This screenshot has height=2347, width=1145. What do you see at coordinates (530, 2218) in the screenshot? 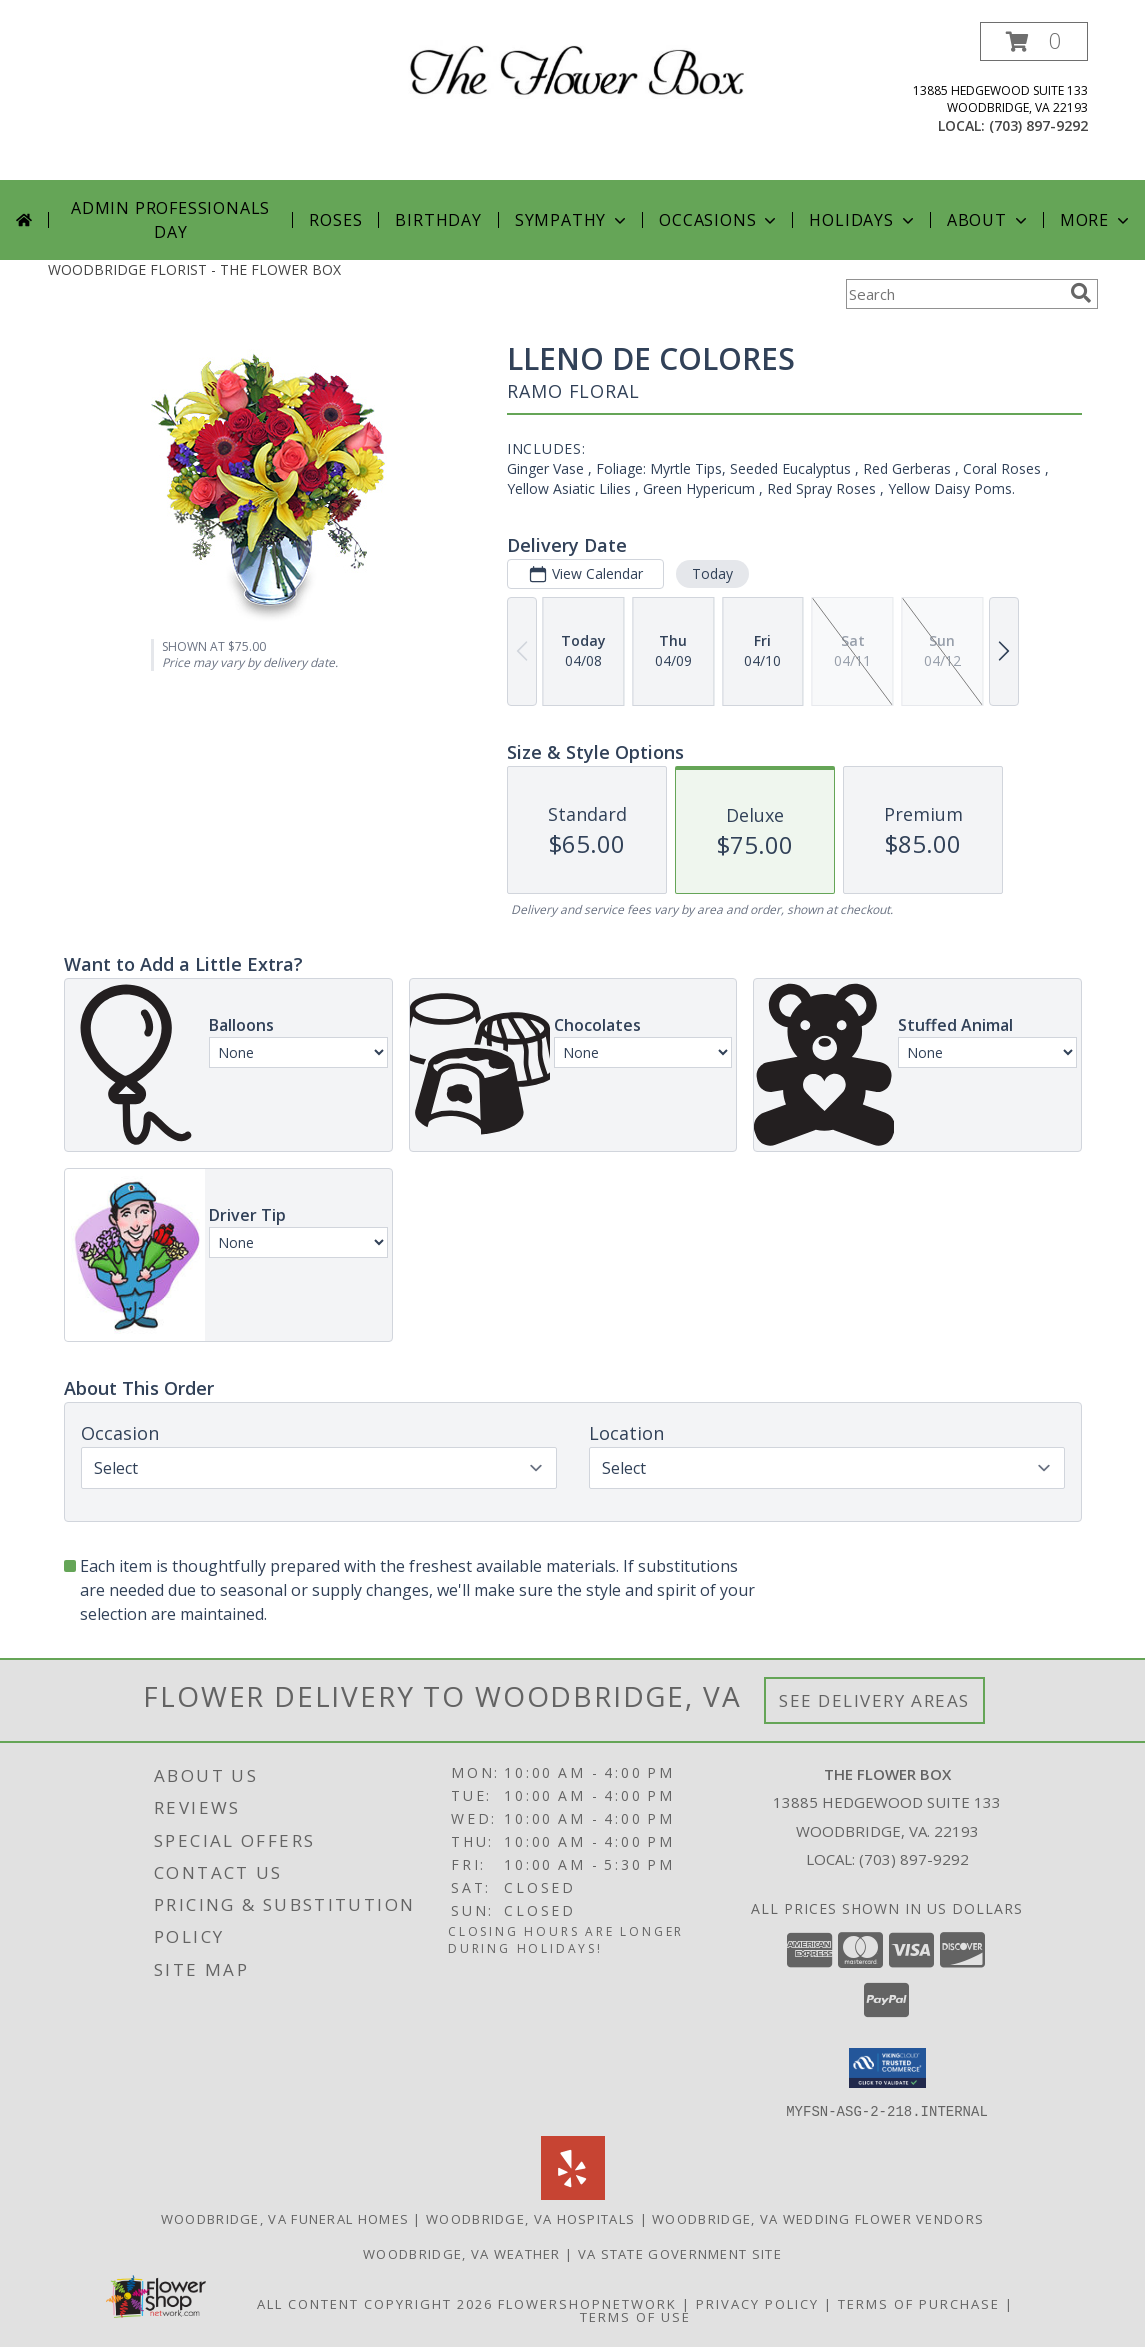
I see `Woodbridge, VA Hospitals [Woodbridge, VA Hospitals (opens in new window)]` at bounding box center [530, 2218].